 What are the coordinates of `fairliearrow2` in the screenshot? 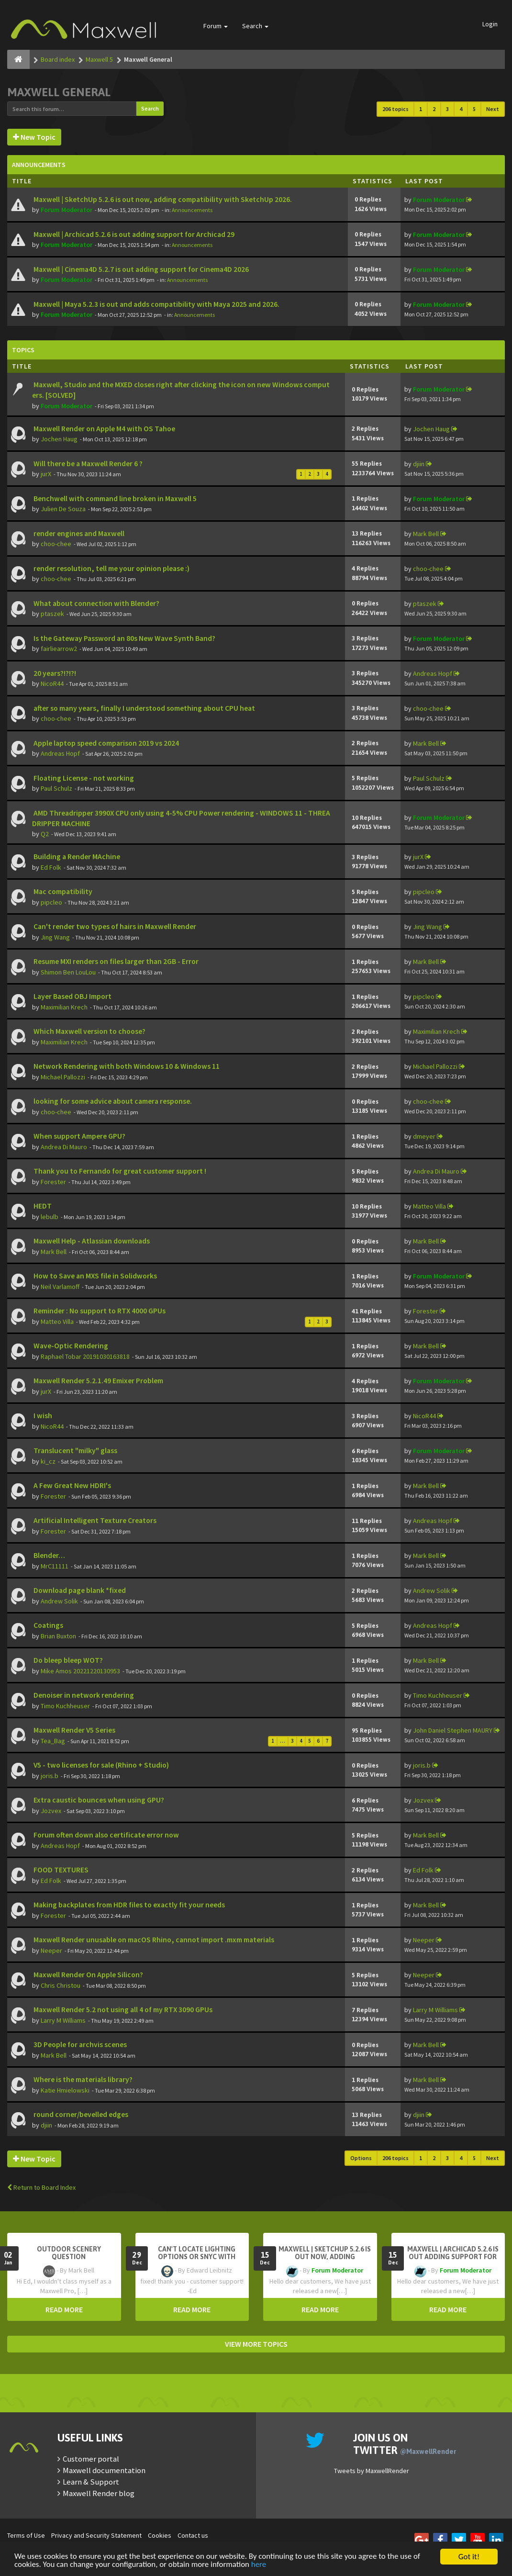 It's located at (59, 648).